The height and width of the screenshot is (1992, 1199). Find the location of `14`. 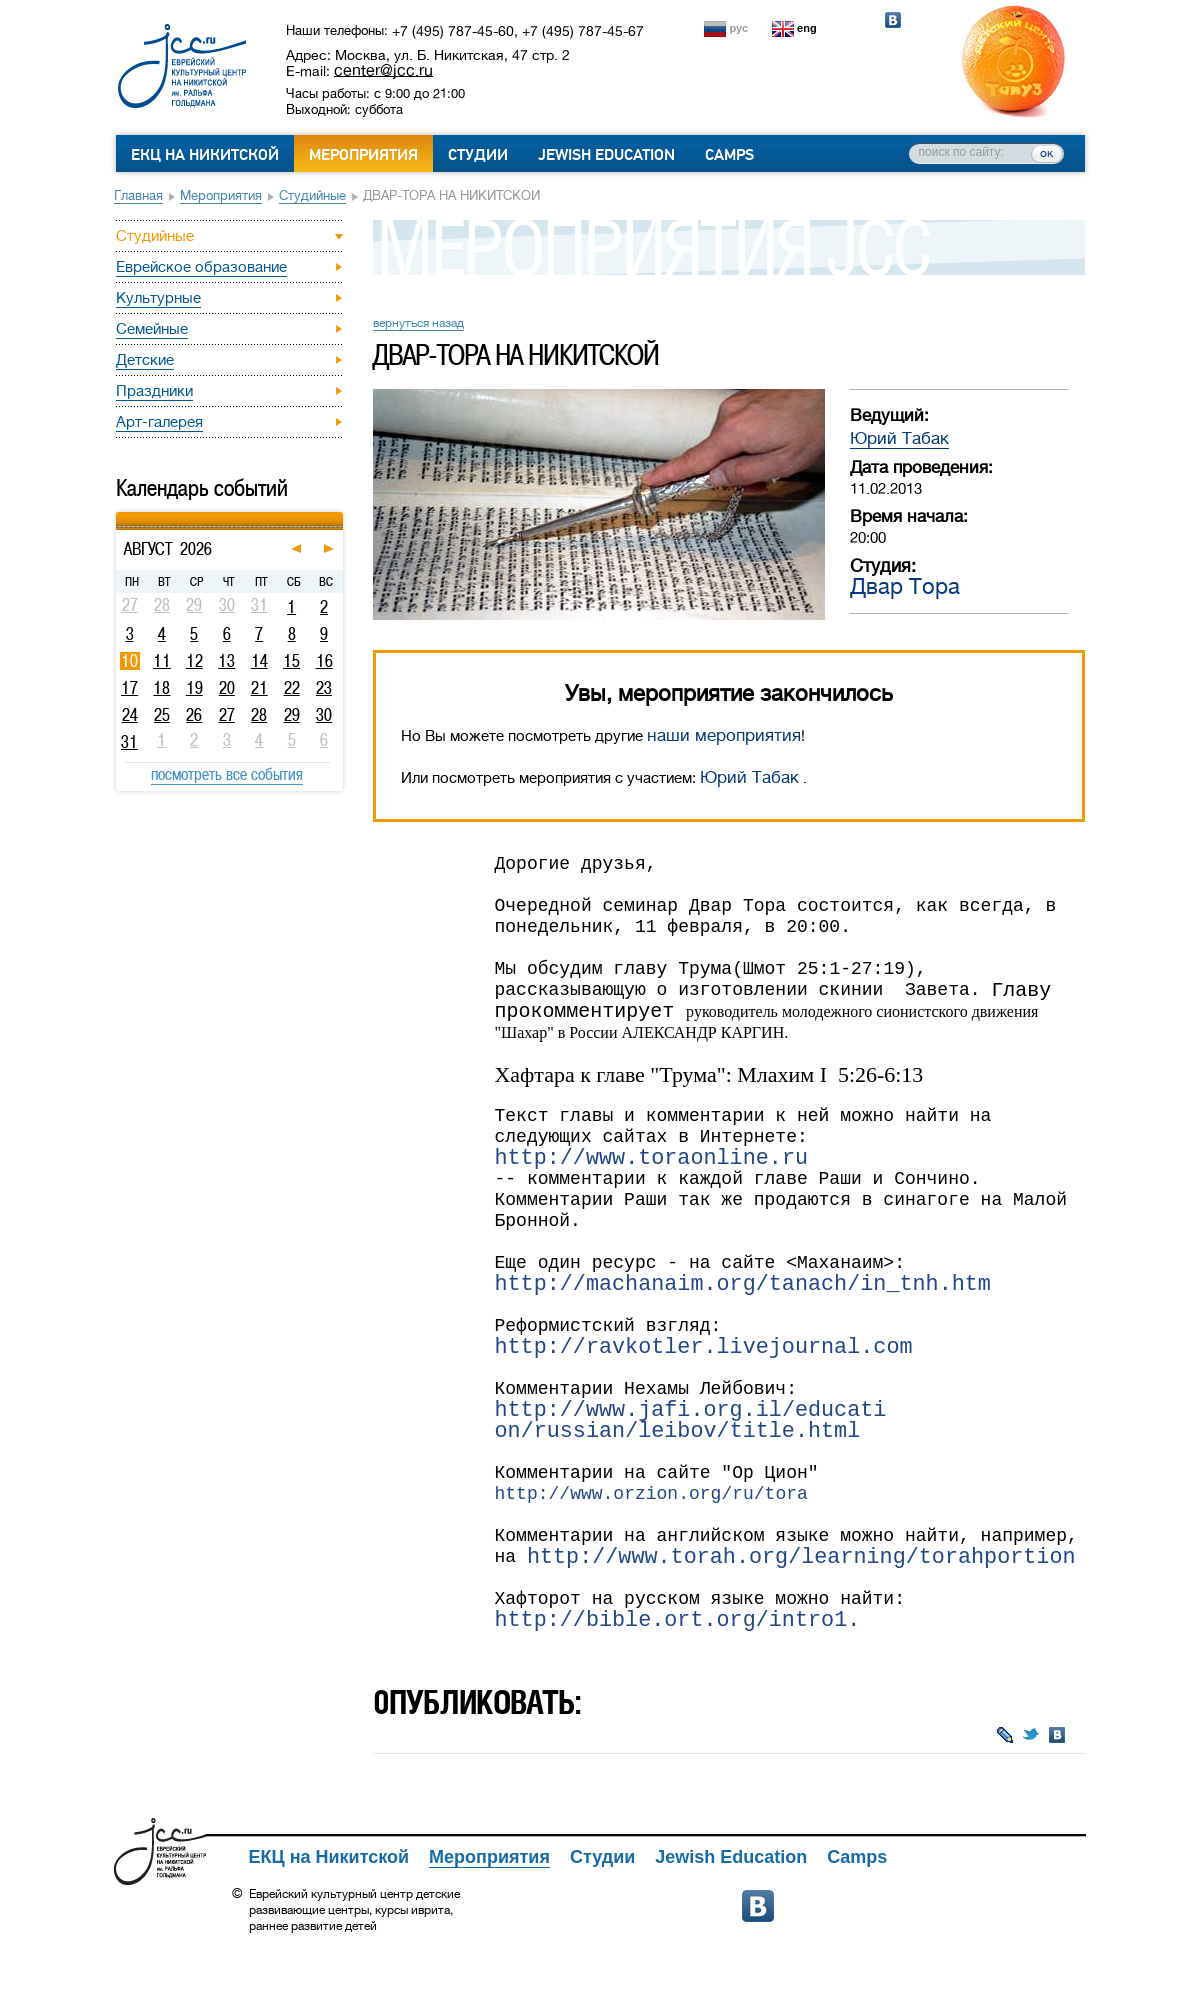

14 is located at coordinates (259, 661).